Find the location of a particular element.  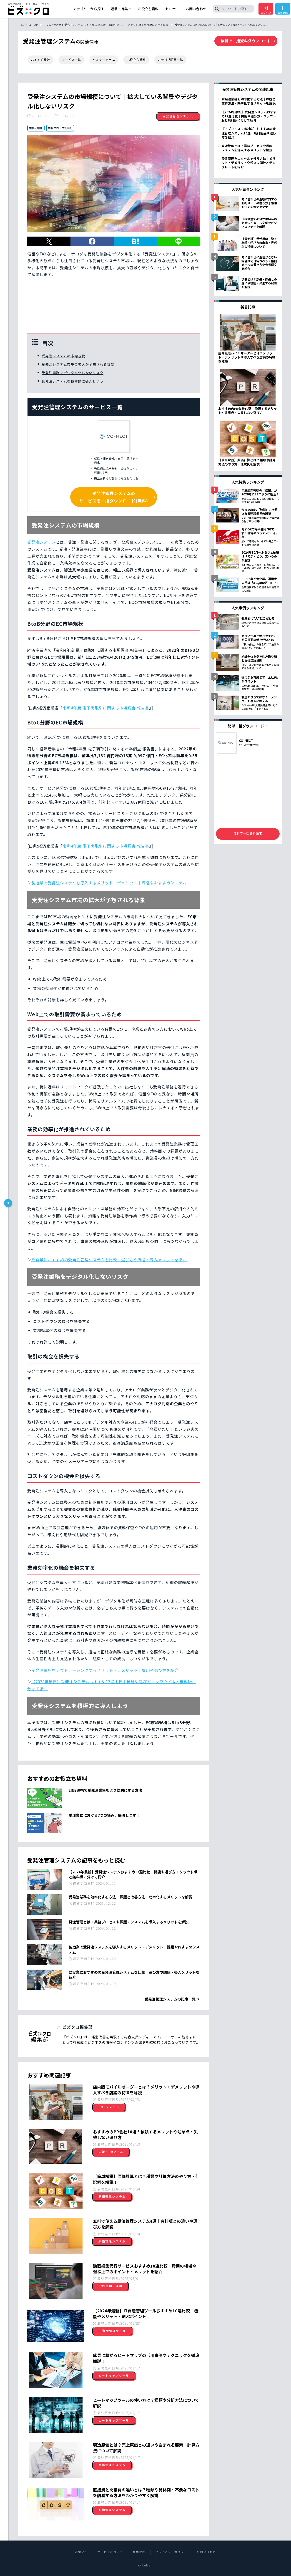

無料で一括資料請求 is located at coordinates (247, 833).